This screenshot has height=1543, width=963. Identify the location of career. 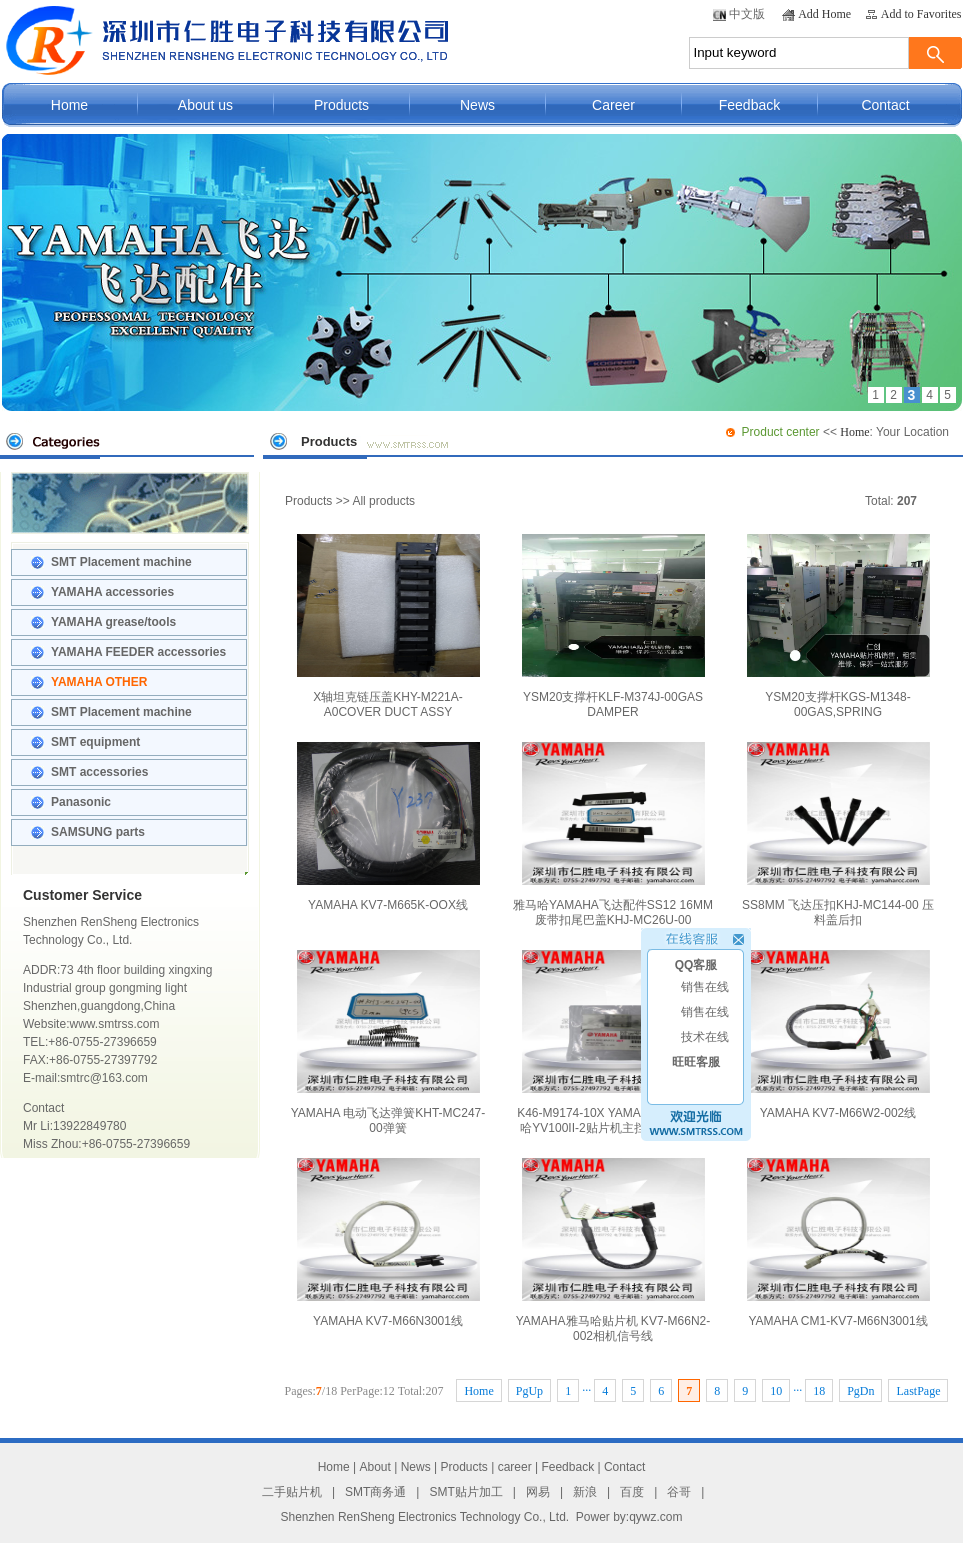
(515, 1467).